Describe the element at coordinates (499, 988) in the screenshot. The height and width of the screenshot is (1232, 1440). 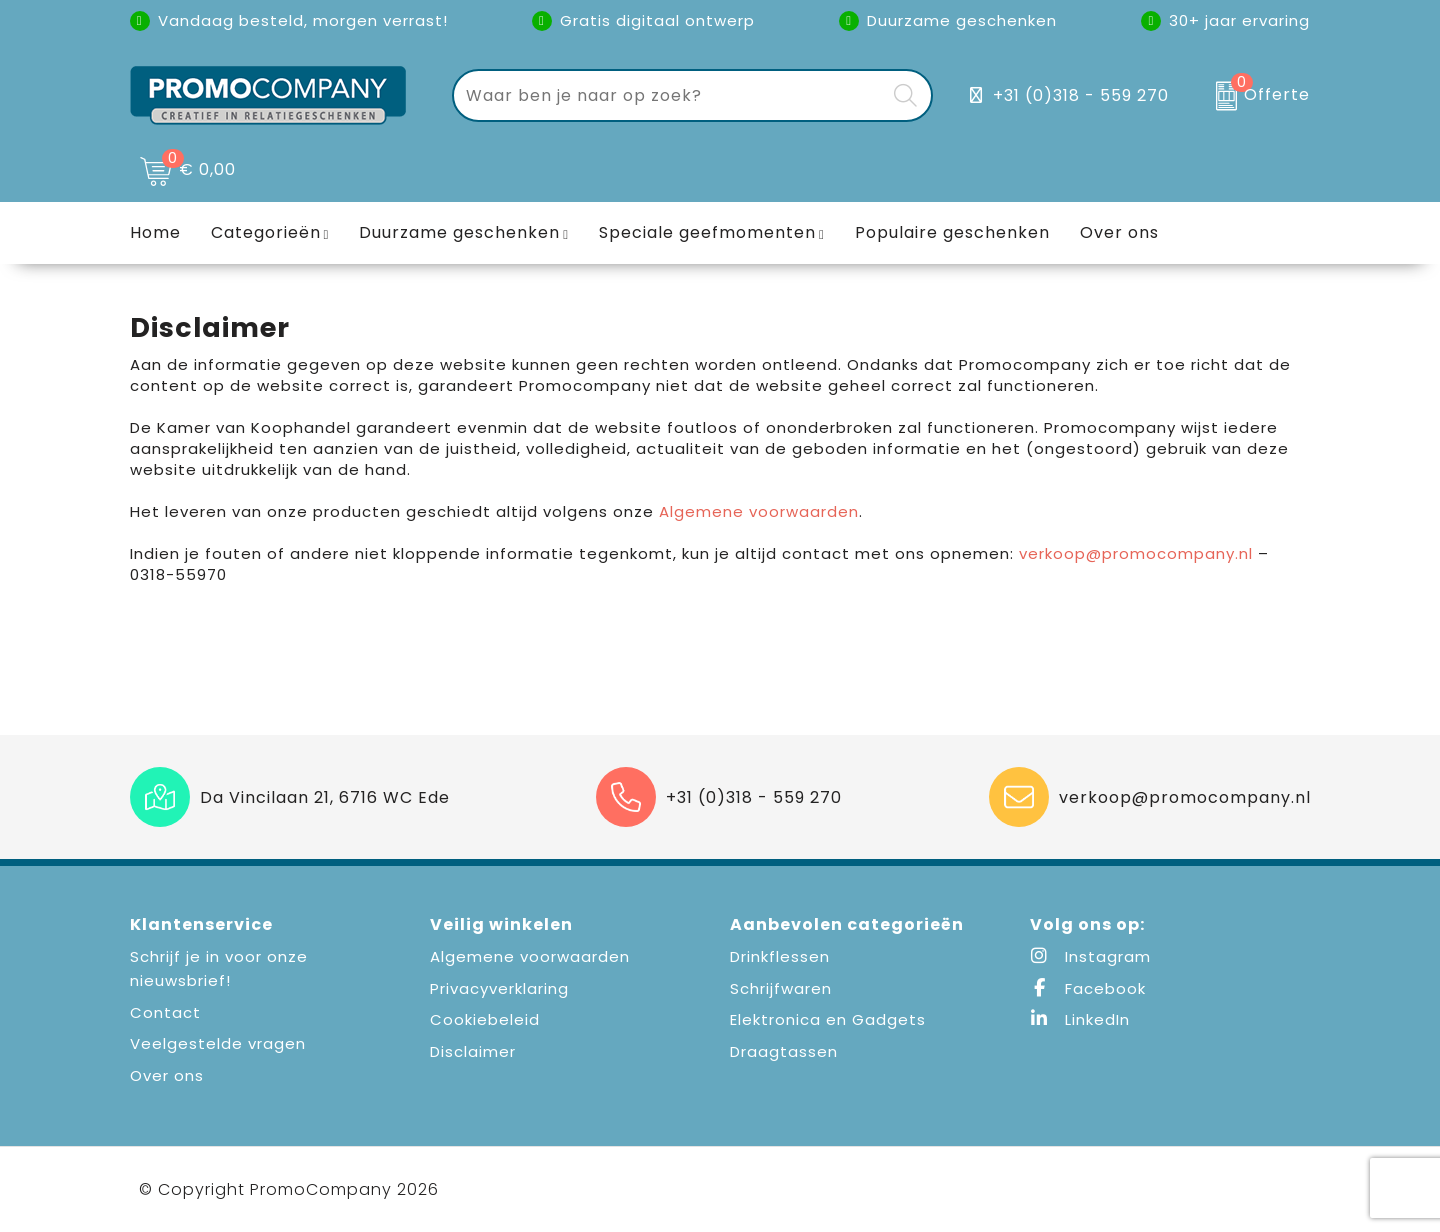
I see `Privacyverklaring` at that location.